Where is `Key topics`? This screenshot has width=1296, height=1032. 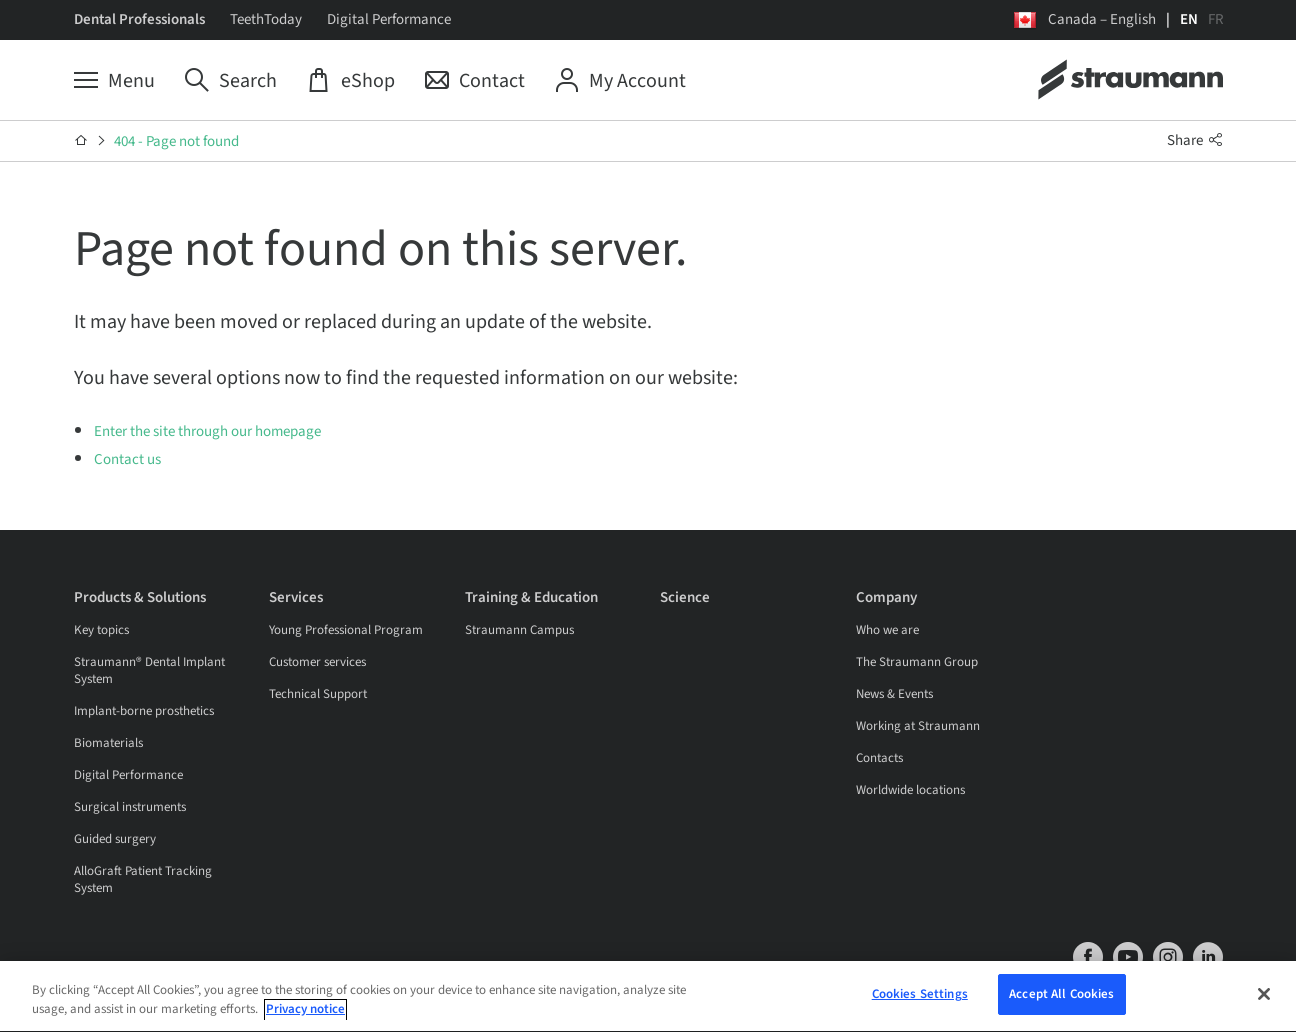
Key topics is located at coordinates (101, 630).